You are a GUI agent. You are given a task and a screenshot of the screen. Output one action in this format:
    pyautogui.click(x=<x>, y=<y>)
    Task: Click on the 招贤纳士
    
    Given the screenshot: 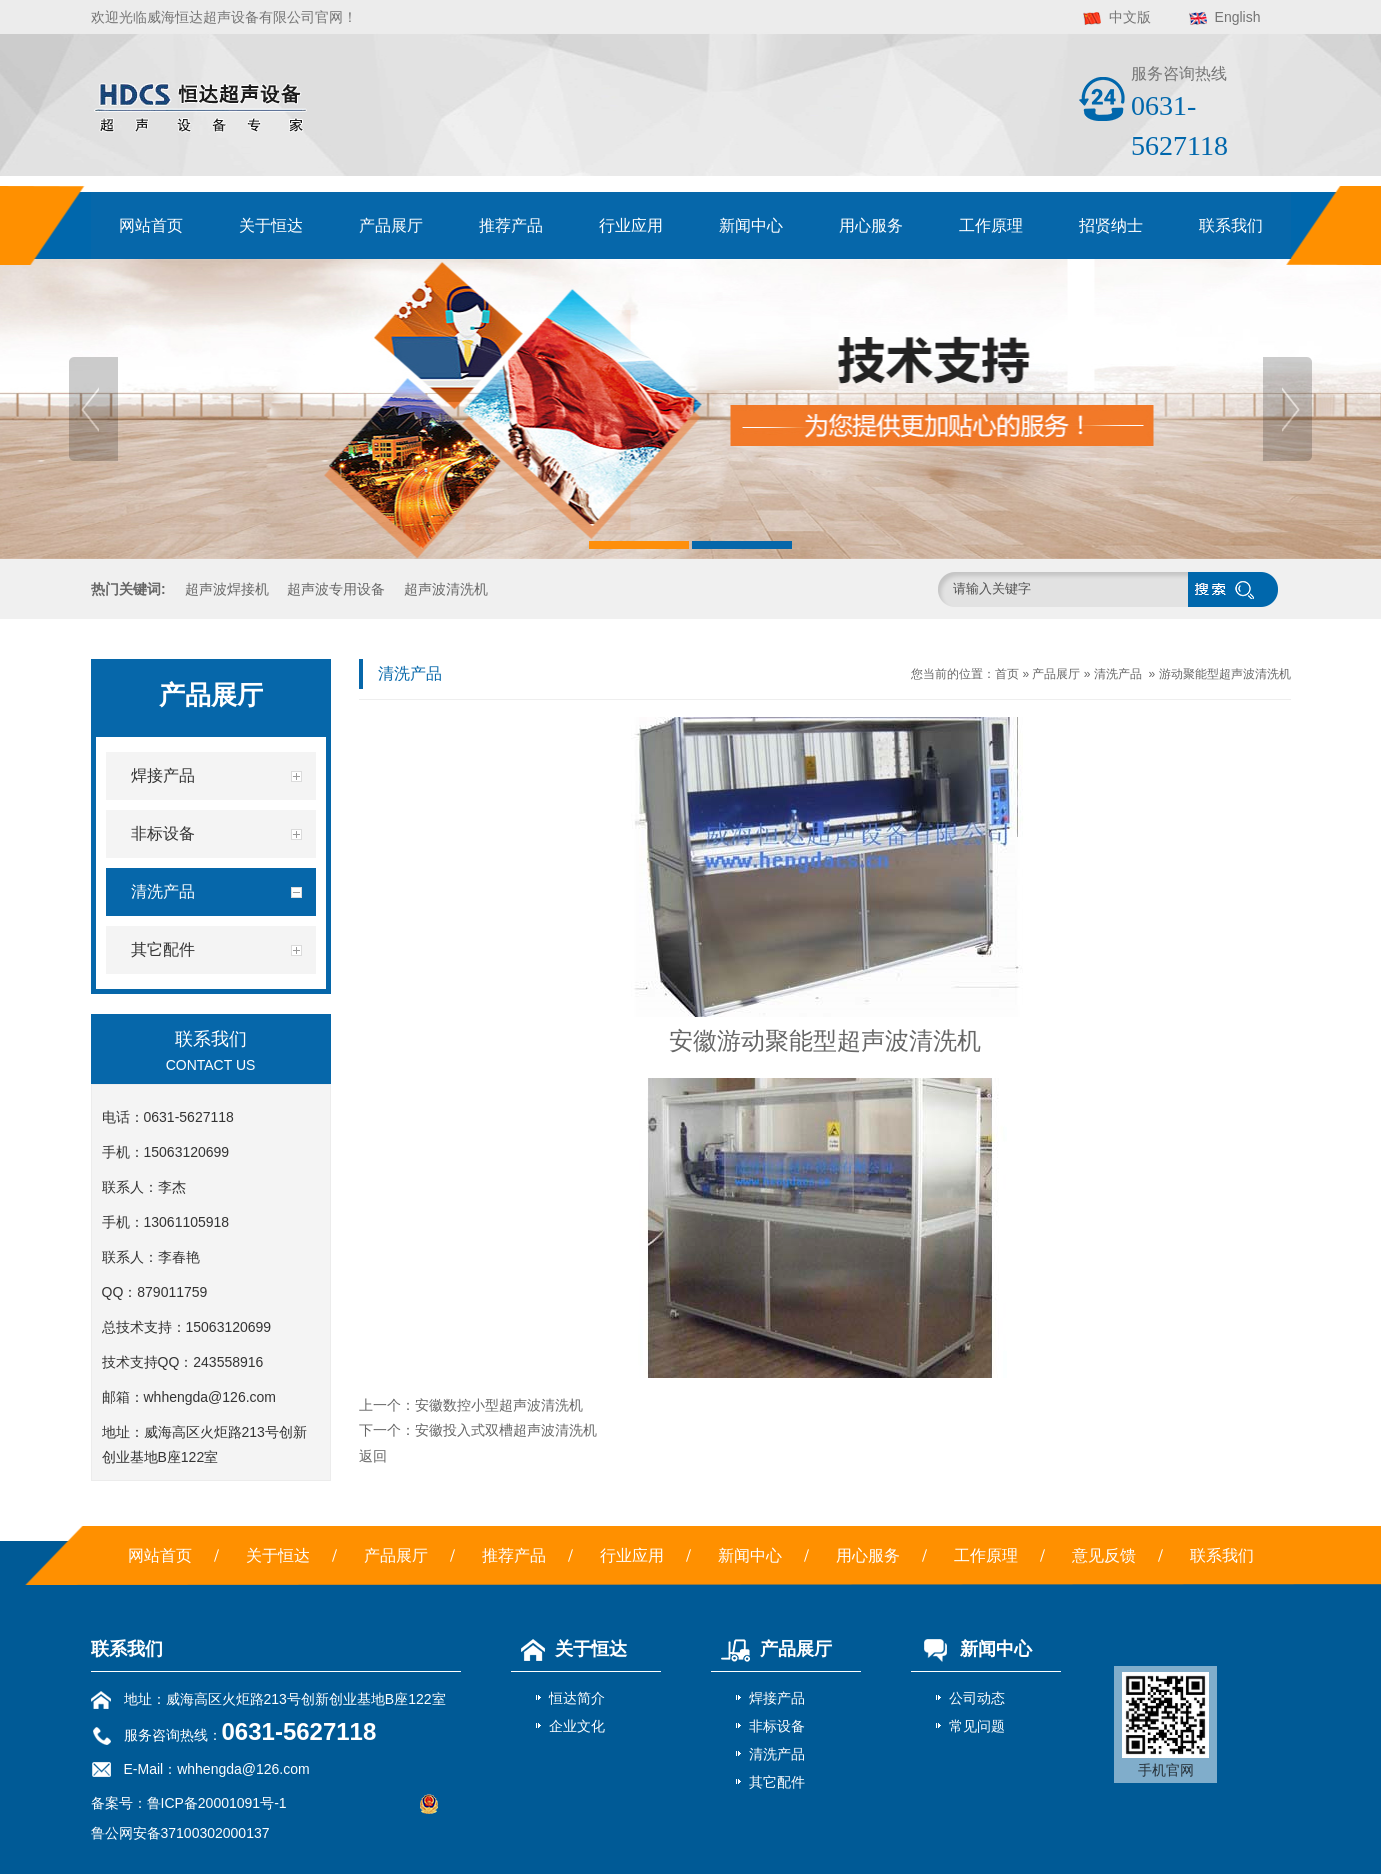 What is the action you would take?
    pyautogui.click(x=1111, y=225)
    